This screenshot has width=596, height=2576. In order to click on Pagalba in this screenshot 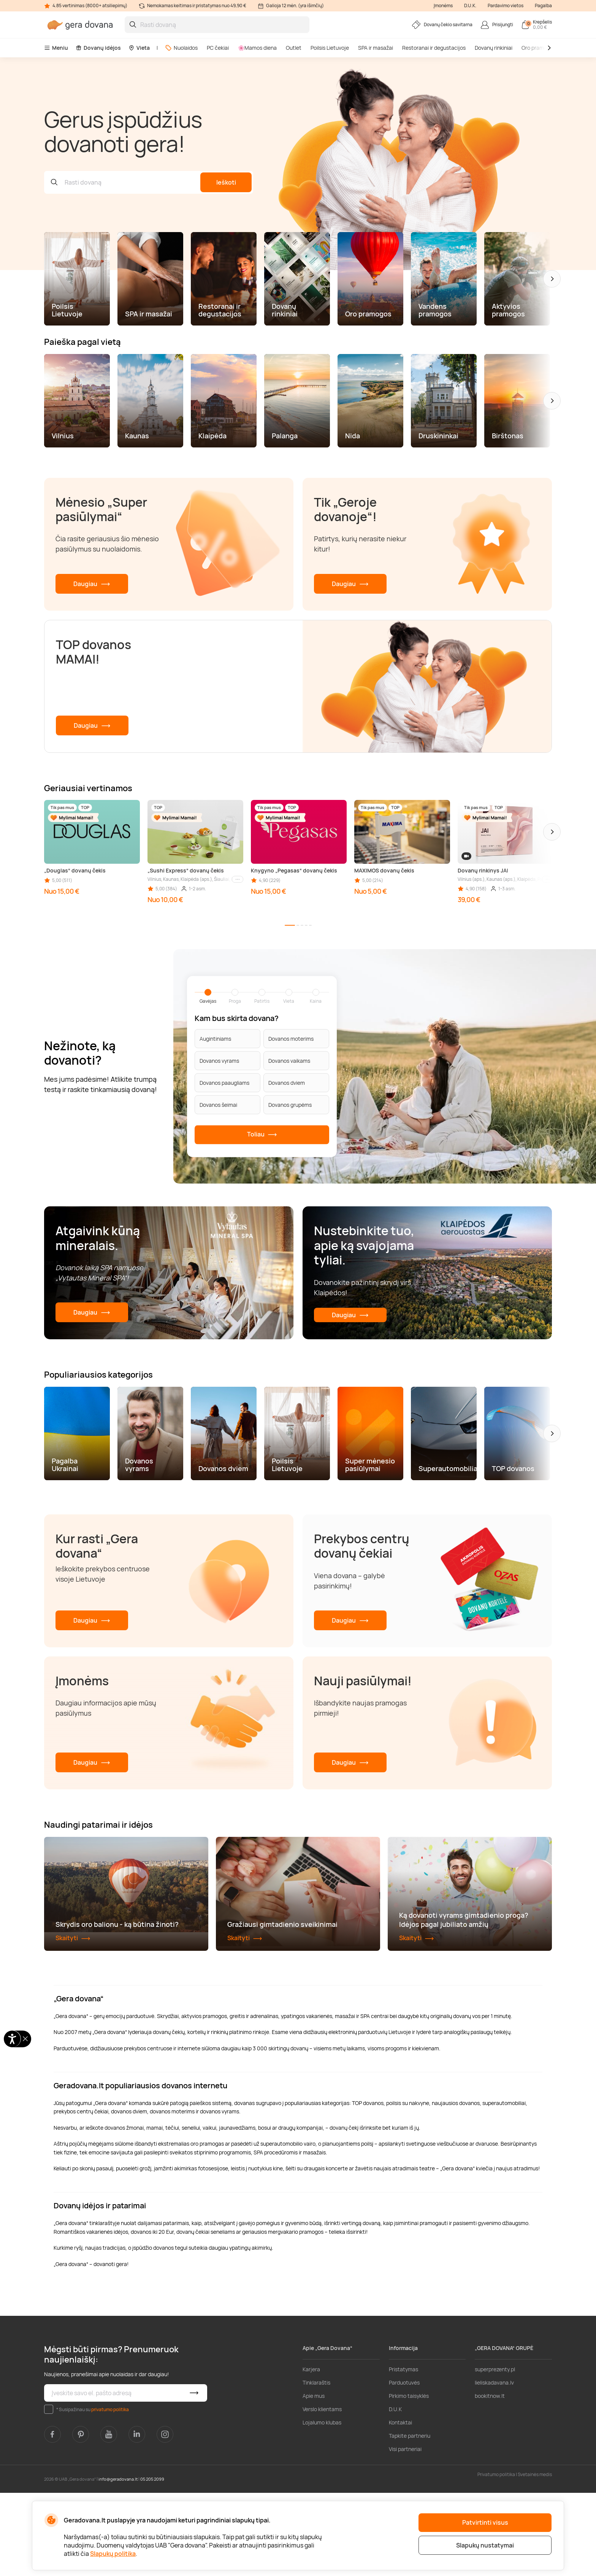, I will do `click(543, 5)`.